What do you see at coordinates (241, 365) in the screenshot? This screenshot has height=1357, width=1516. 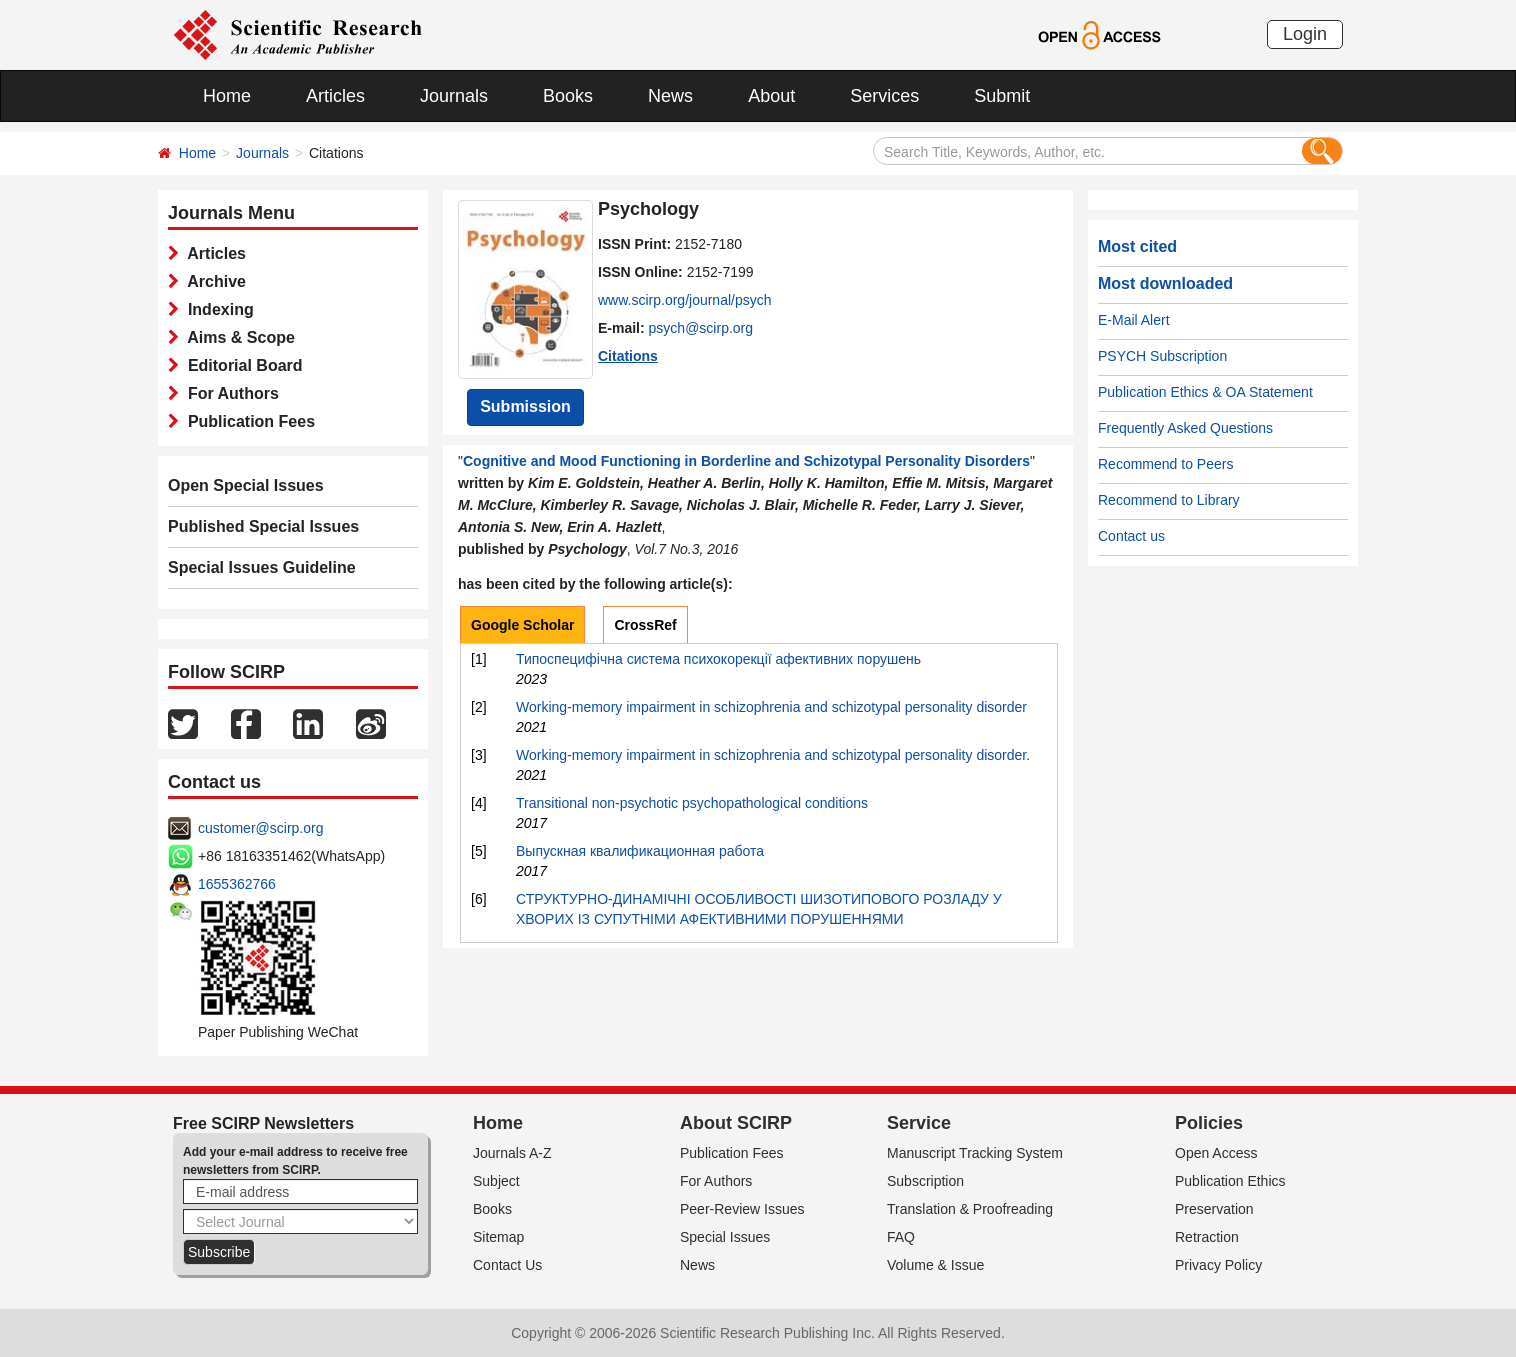 I see `Editorial Board` at bounding box center [241, 365].